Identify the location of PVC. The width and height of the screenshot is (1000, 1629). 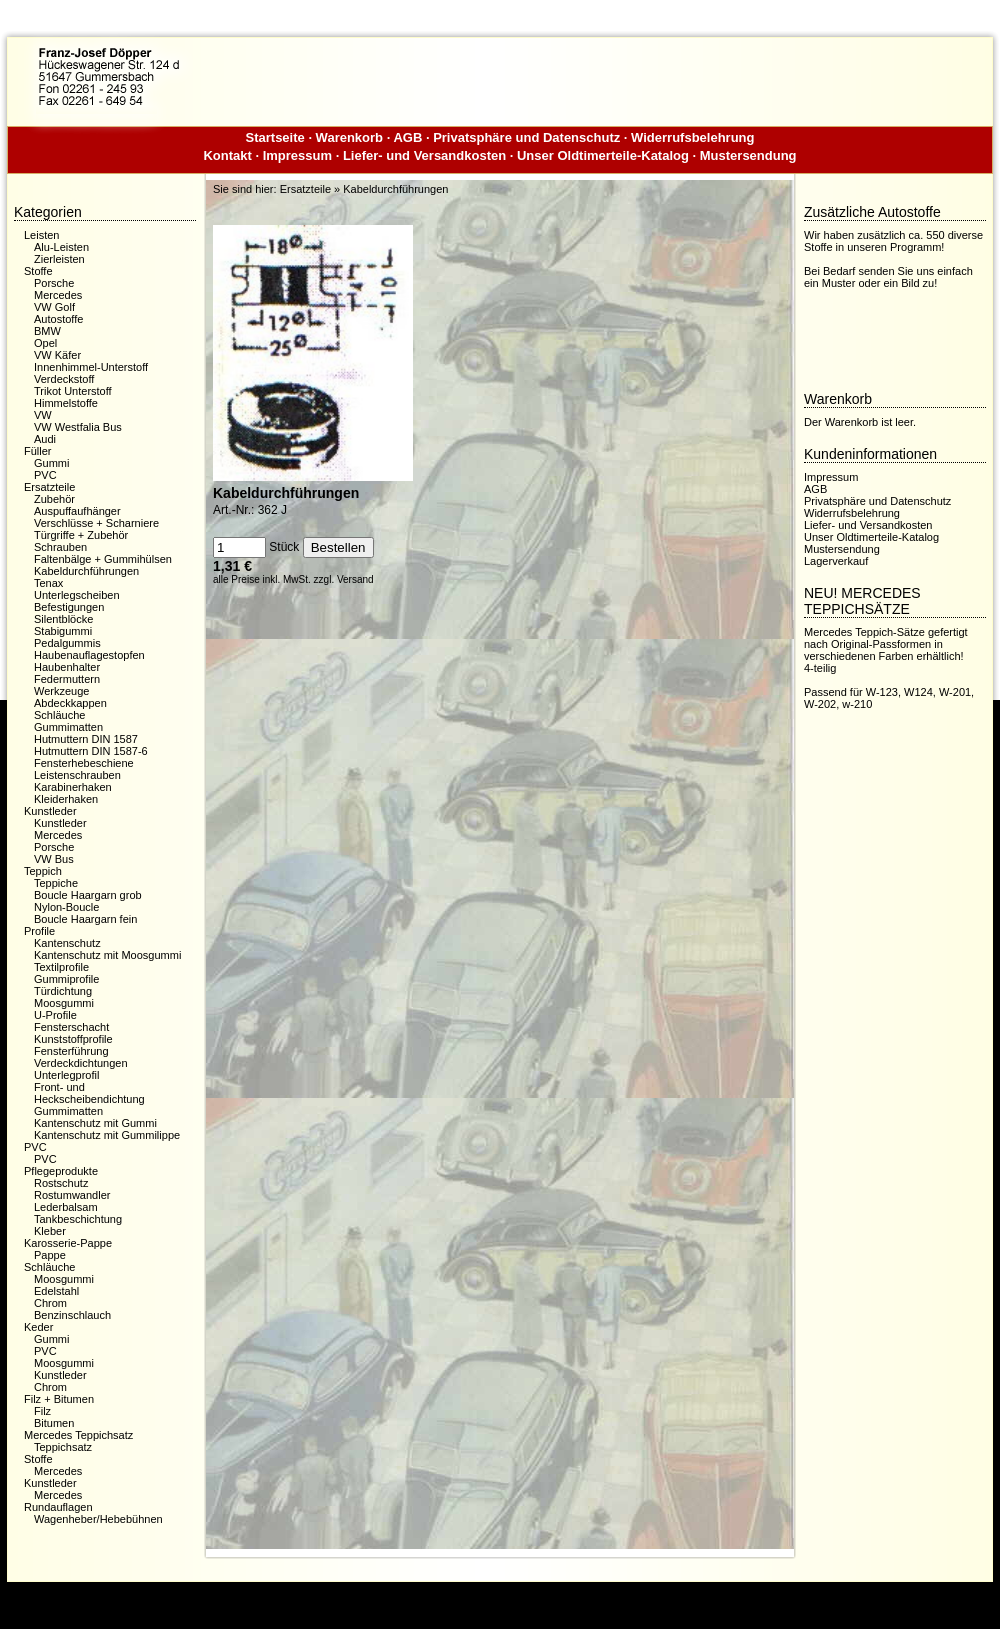
(45, 475).